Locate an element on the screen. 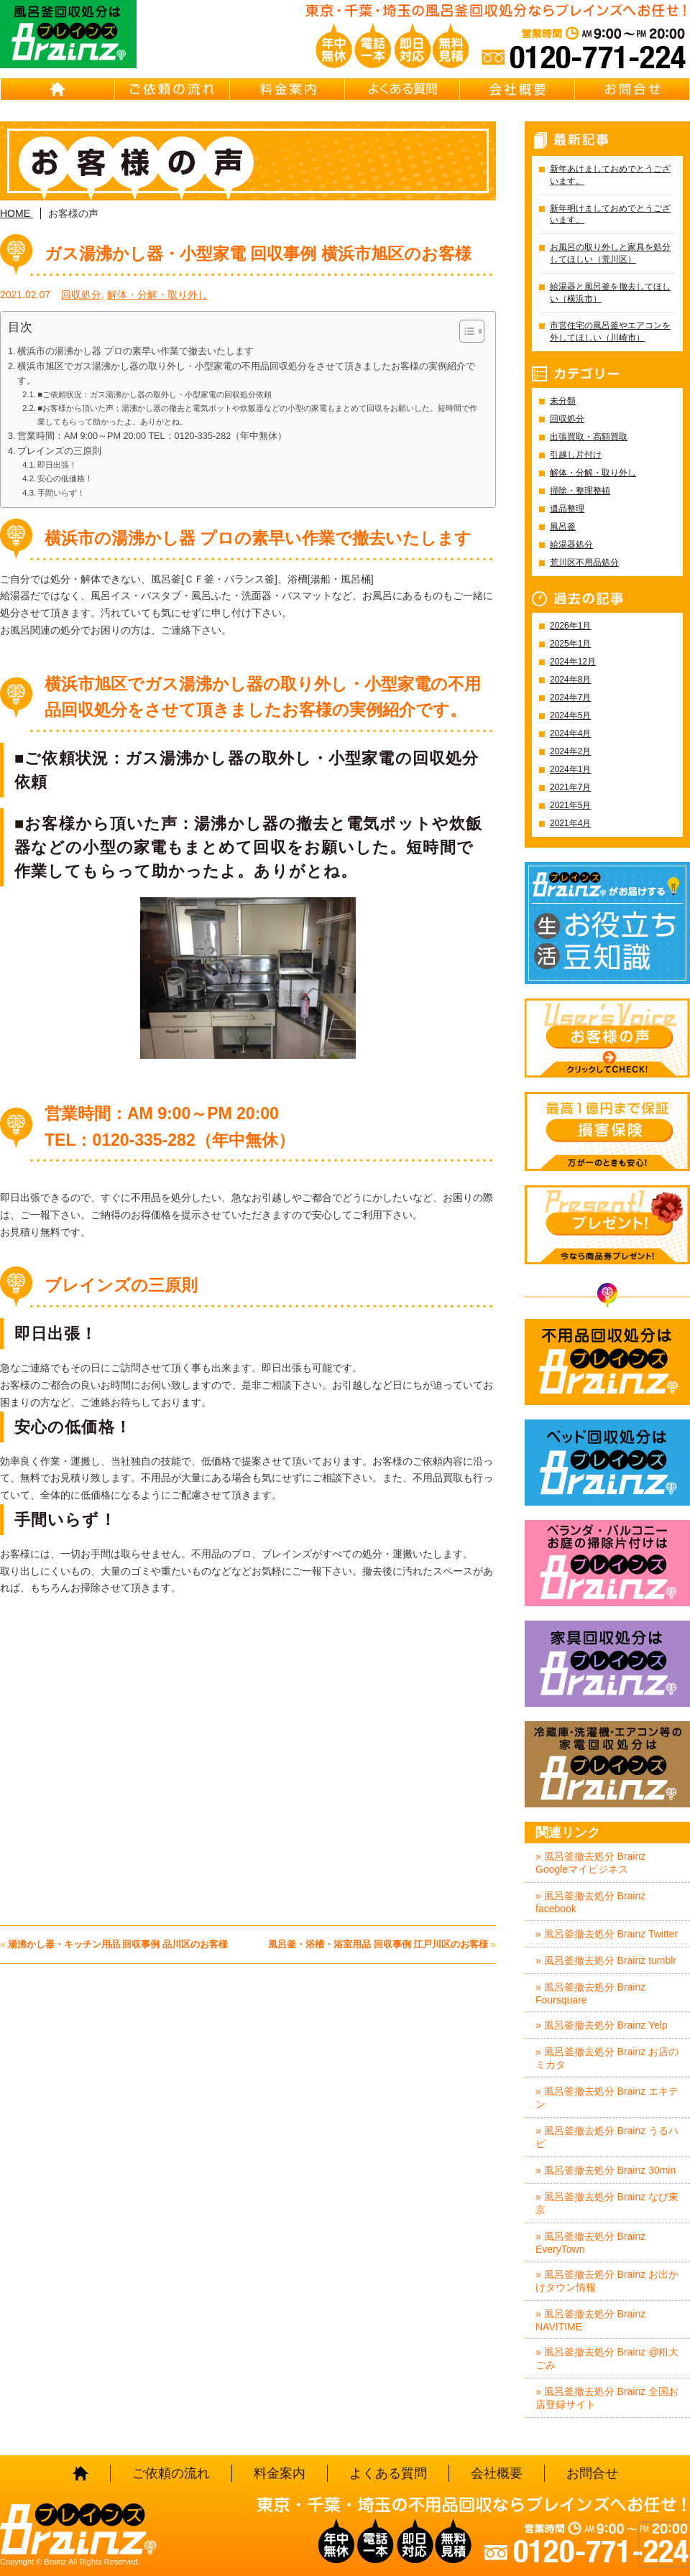 This screenshot has height=2576, width=690. 2024年12月 is located at coordinates (573, 662).